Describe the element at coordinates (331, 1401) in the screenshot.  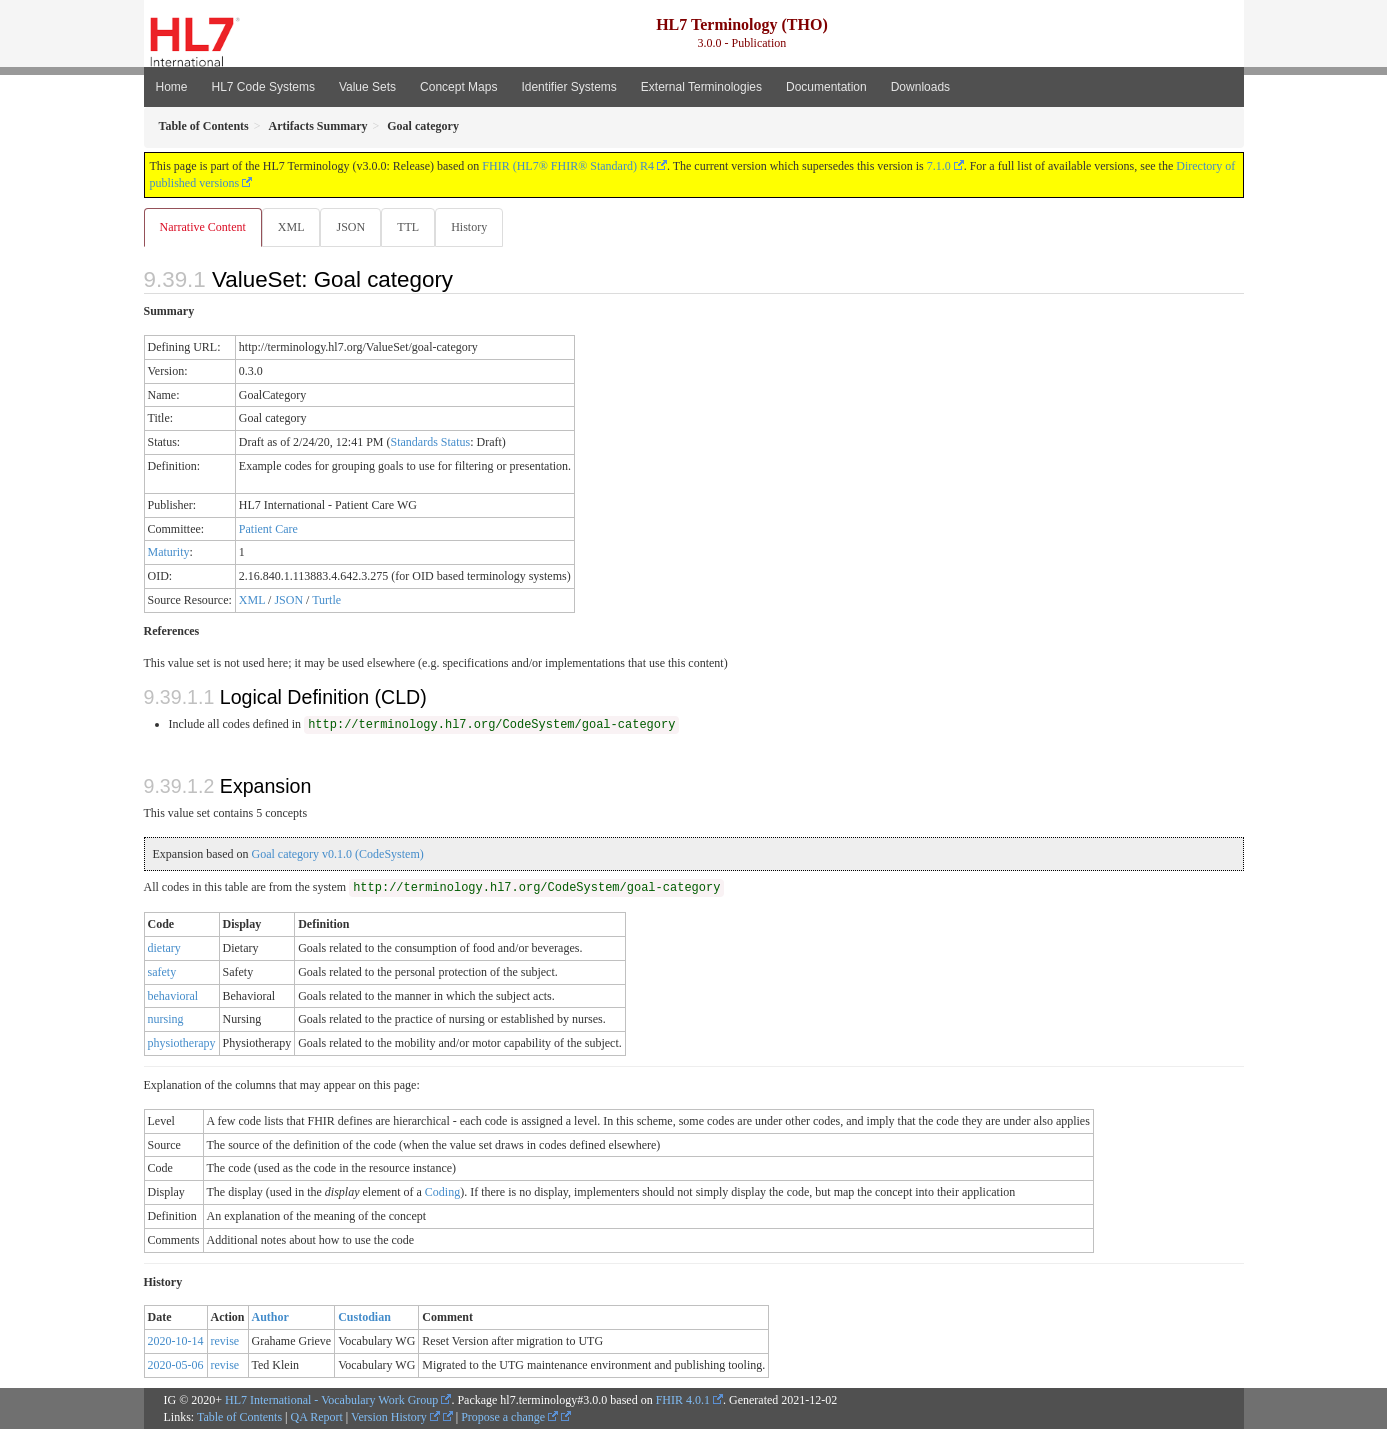
I see `HL7 International - Vocabulary Work Group` at that location.